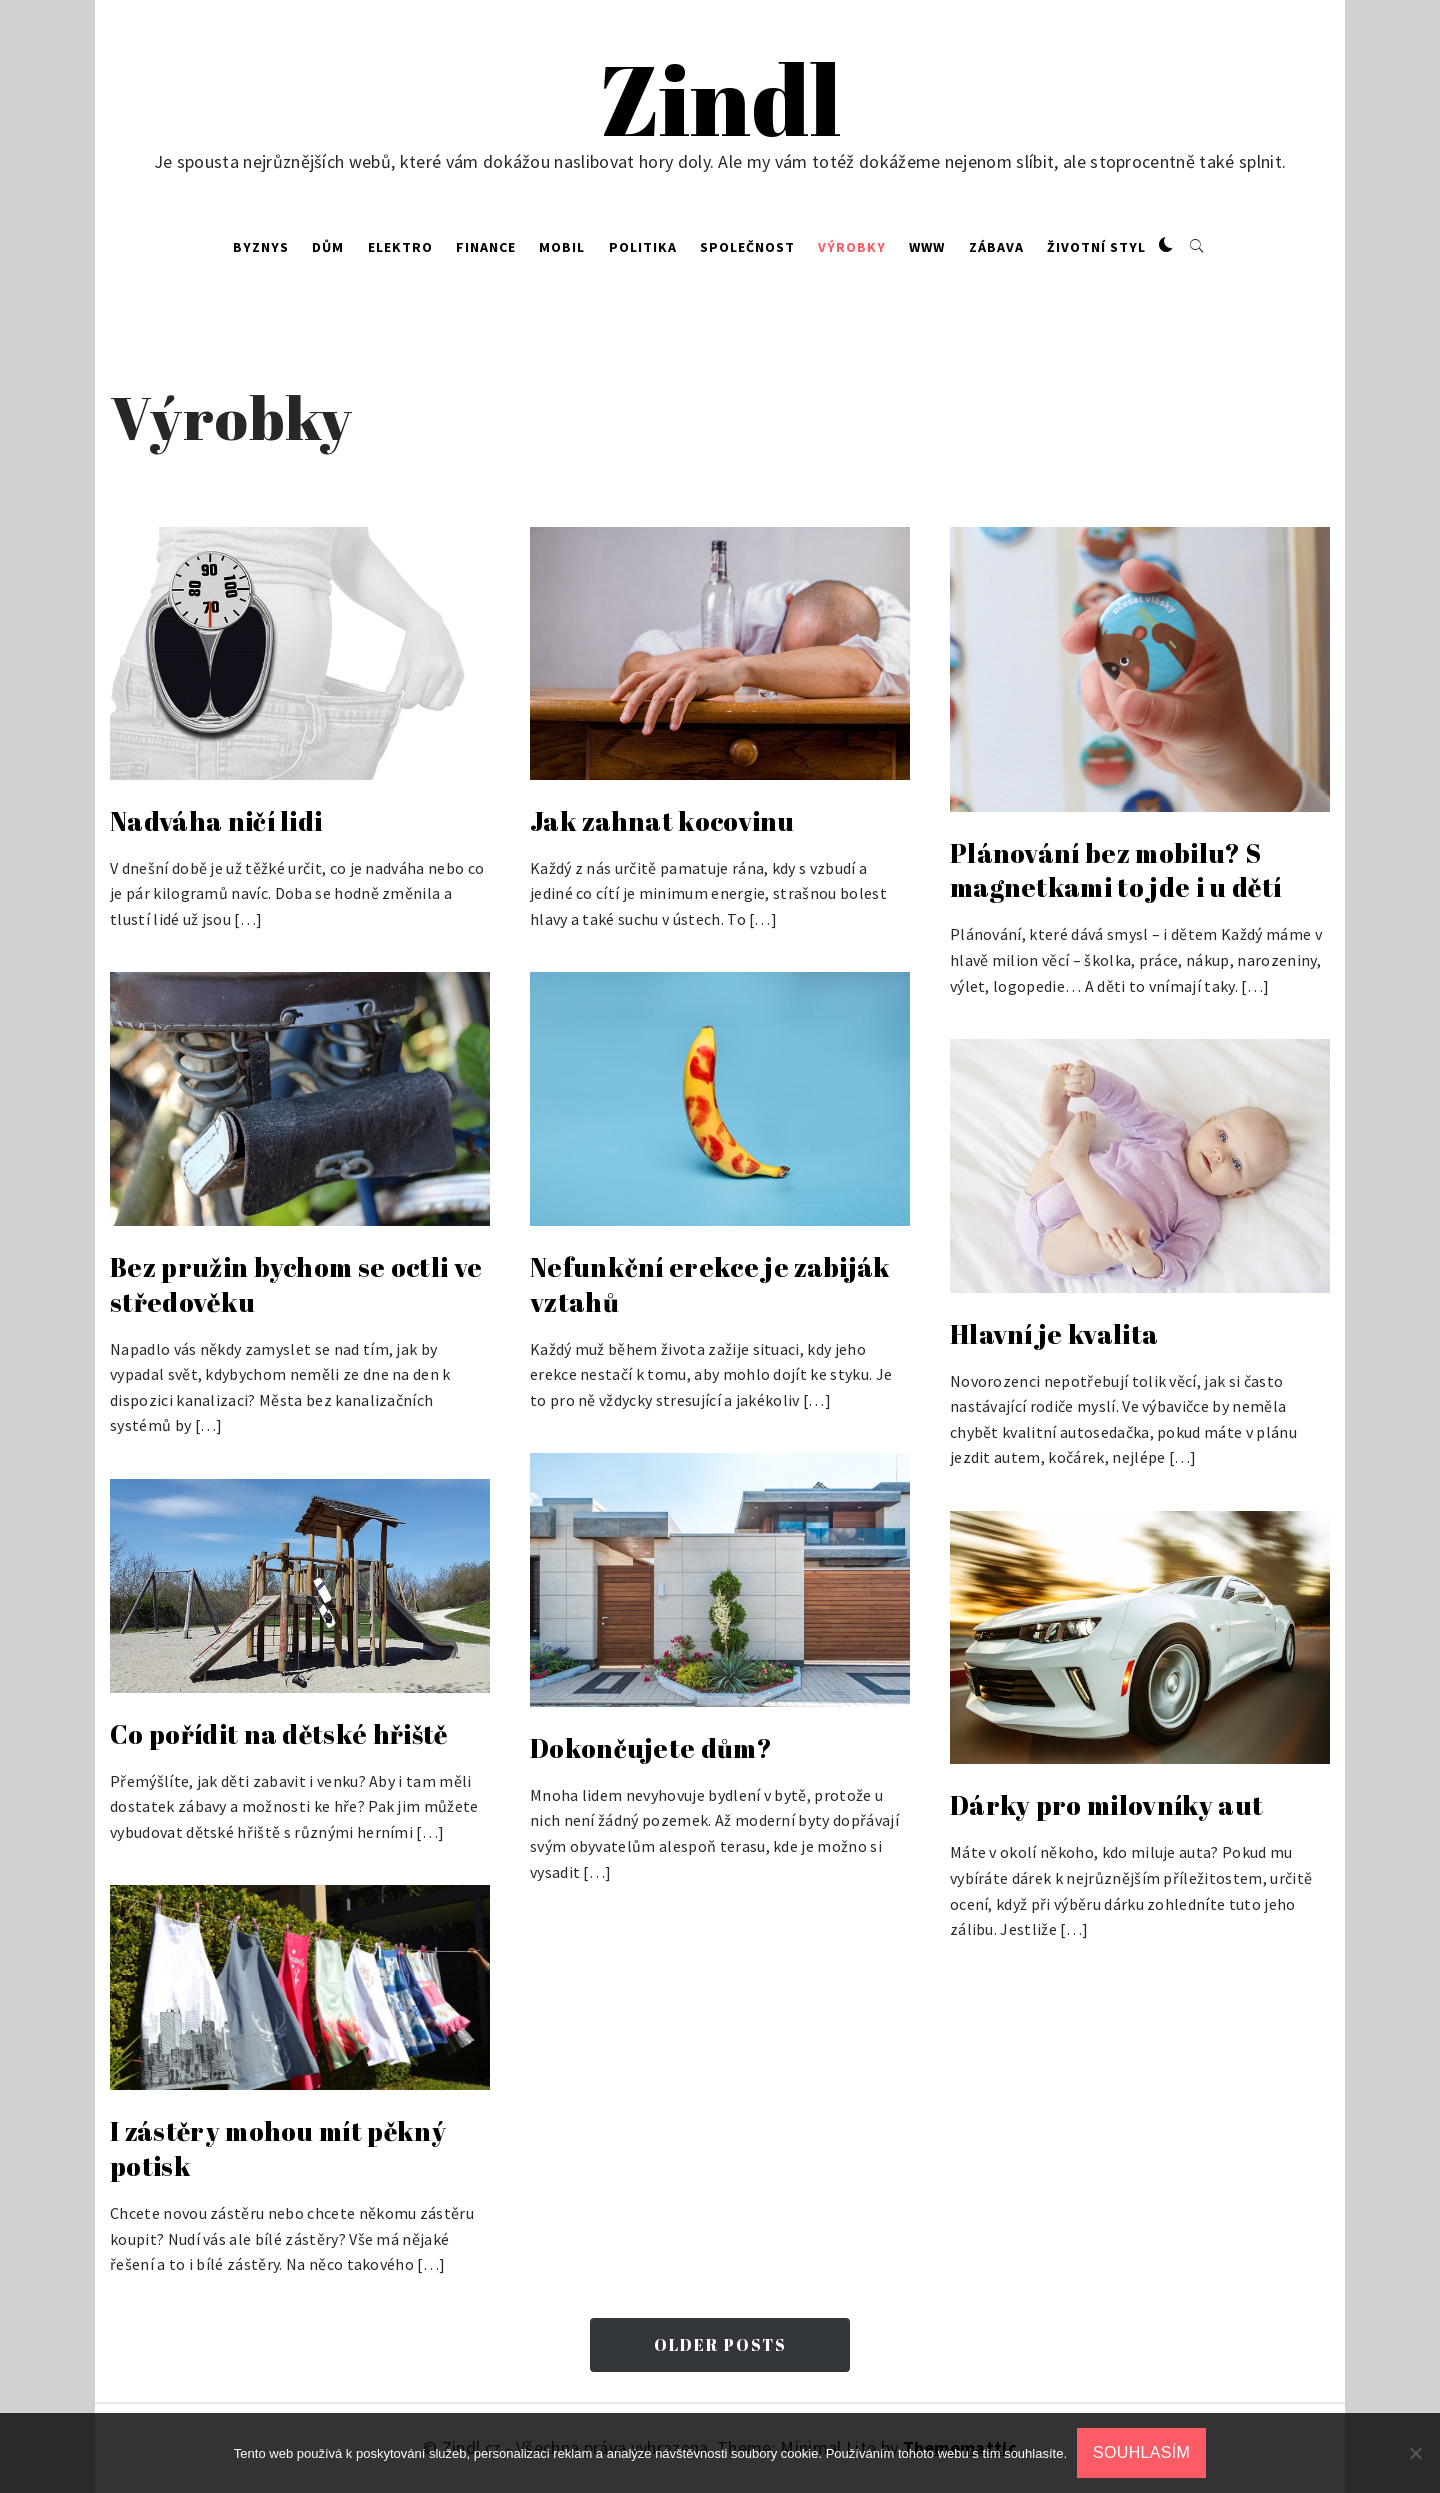  What do you see at coordinates (216, 821) in the screenshot?
I see `Nadváha ničí lidi` at bounding box center [216, 821].